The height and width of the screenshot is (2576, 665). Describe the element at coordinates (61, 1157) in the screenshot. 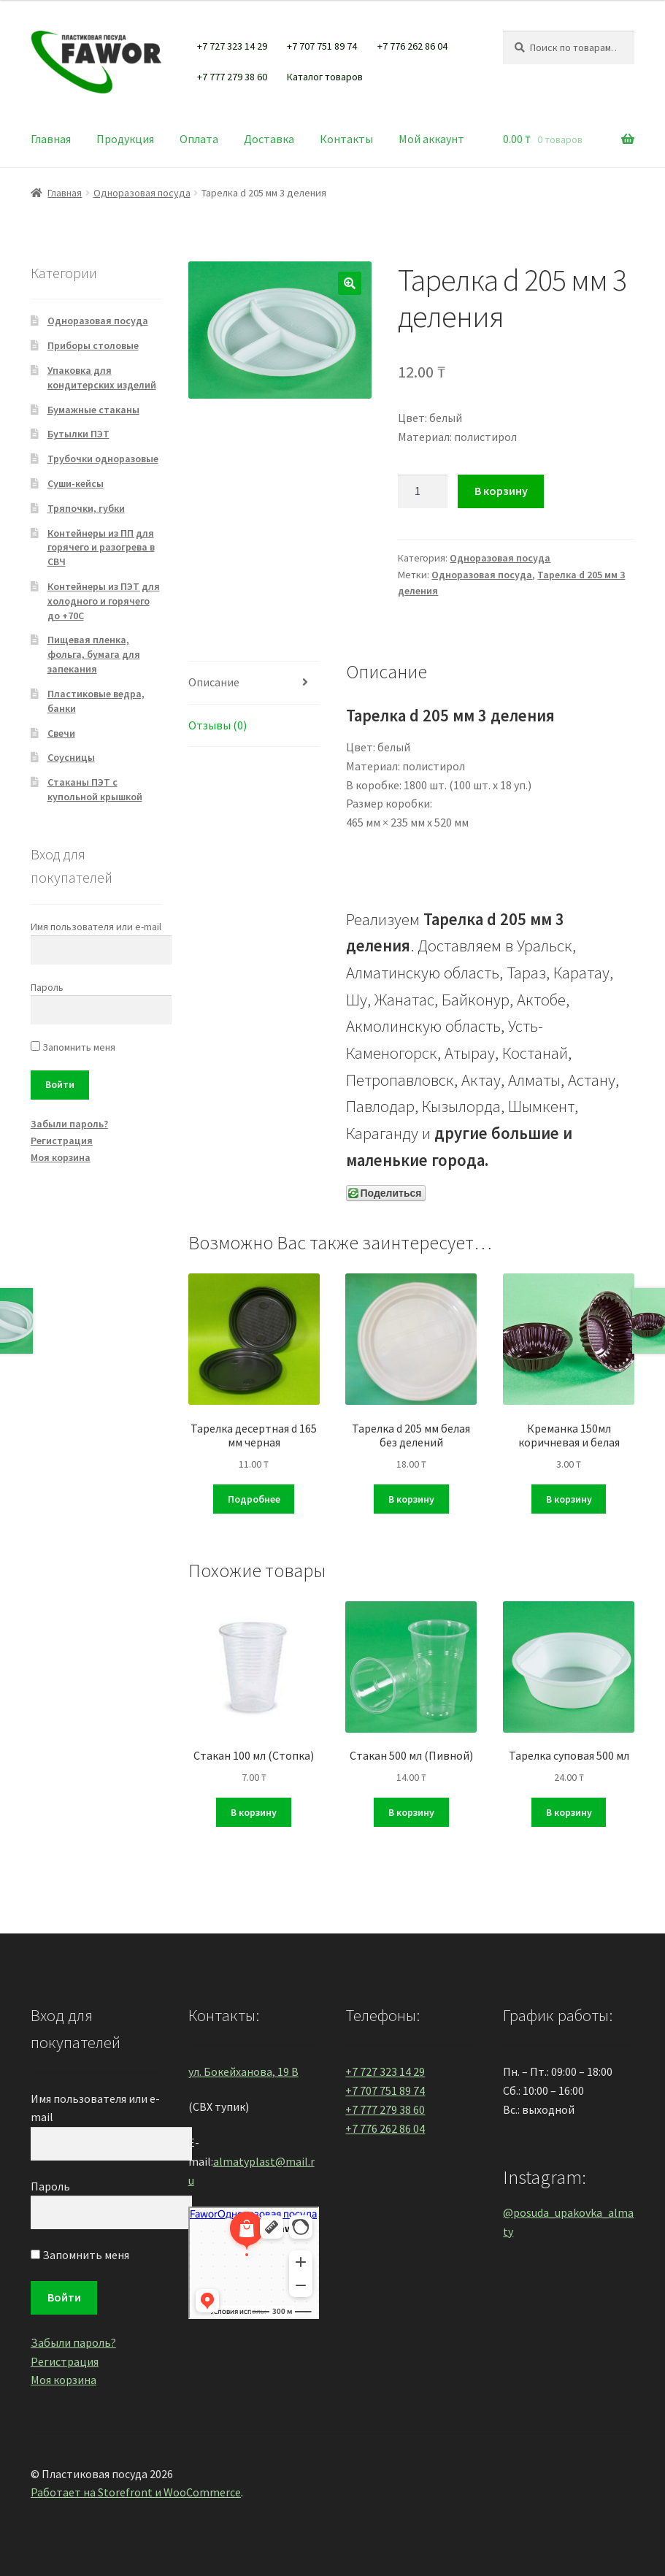

I see `Моя корзина` at that location.